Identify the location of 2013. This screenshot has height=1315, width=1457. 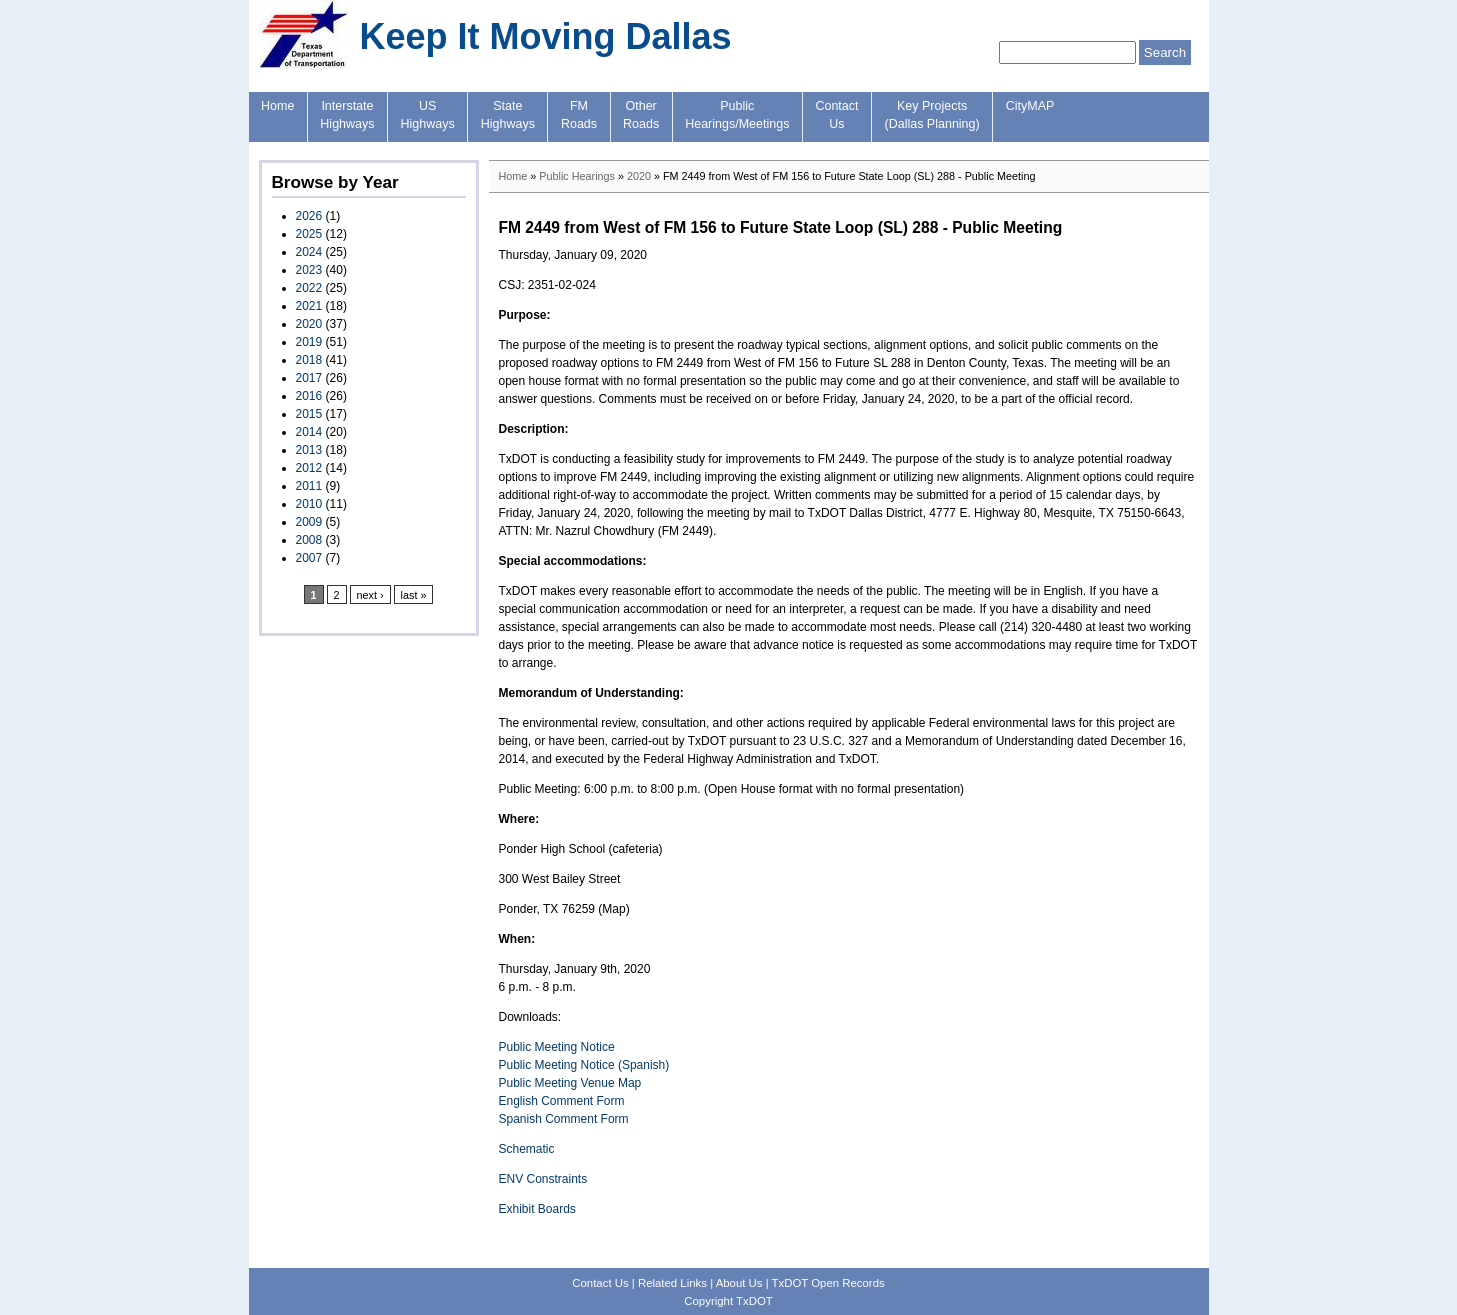
(309, 450).